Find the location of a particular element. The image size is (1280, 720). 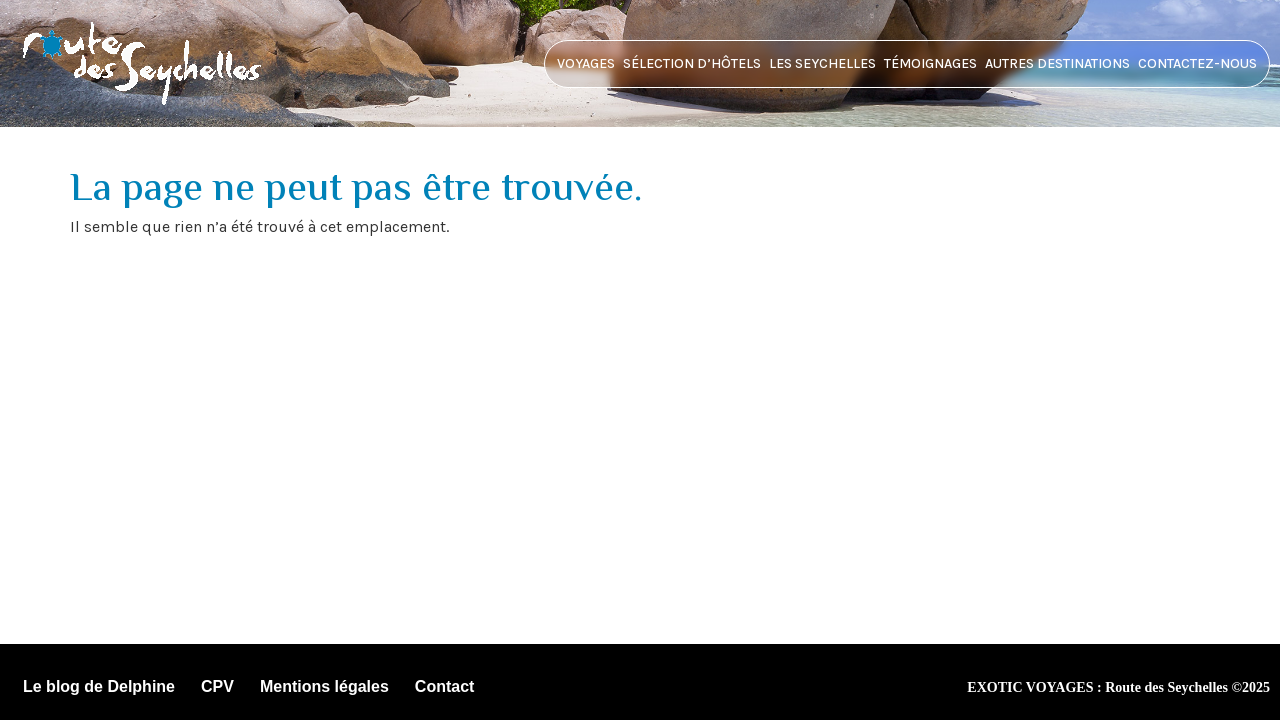

Contactez-nous is located at coordinates (1197, 63).